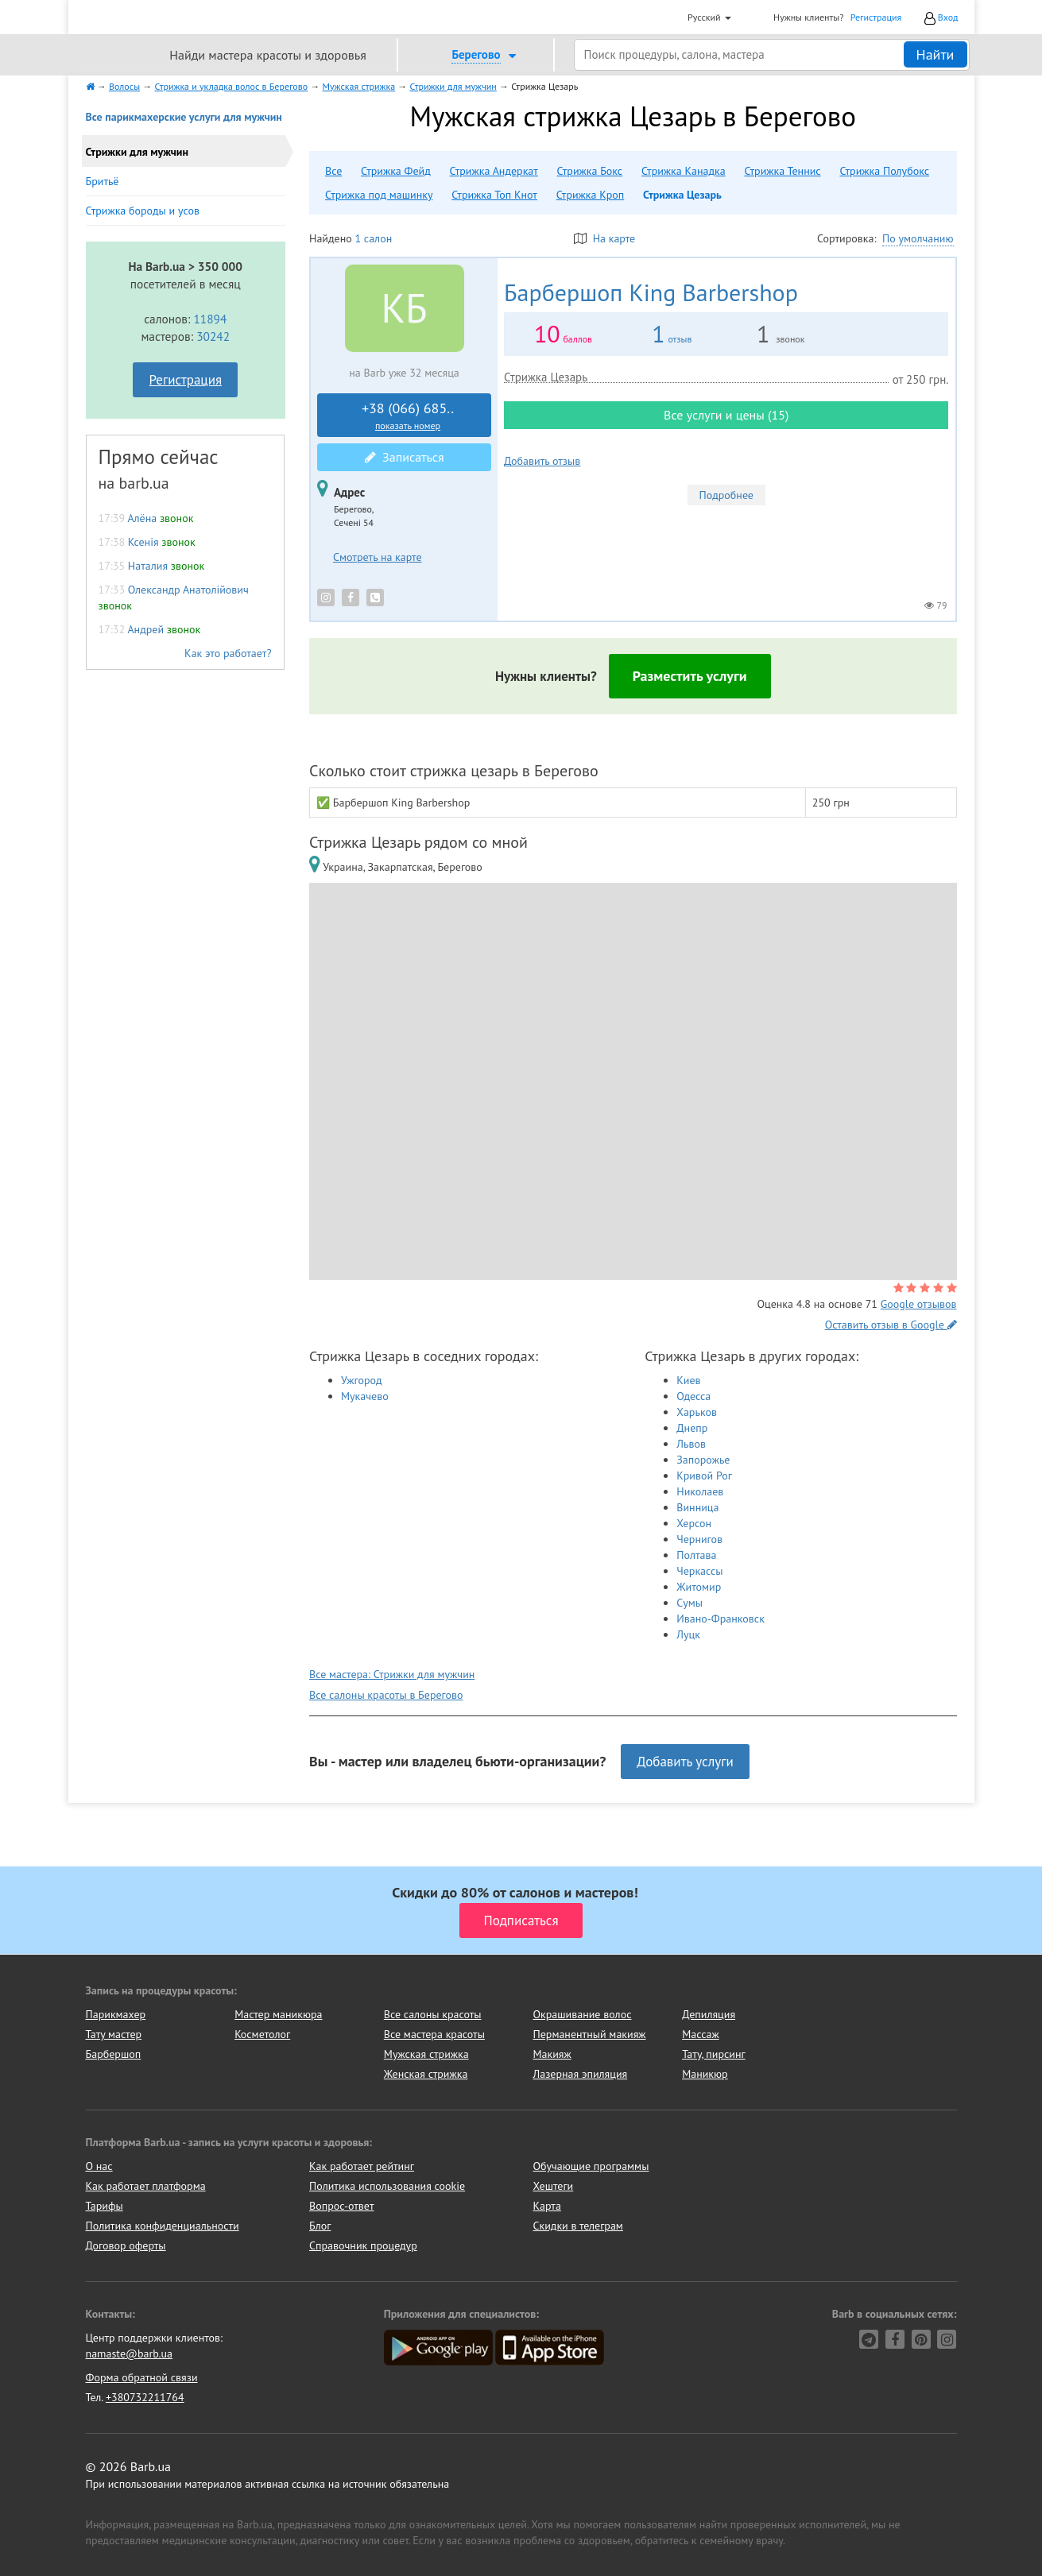 Image resolution: width=1042 pixels, height=2576 pixels. I want to click on Сумы, so click(689, 1602).